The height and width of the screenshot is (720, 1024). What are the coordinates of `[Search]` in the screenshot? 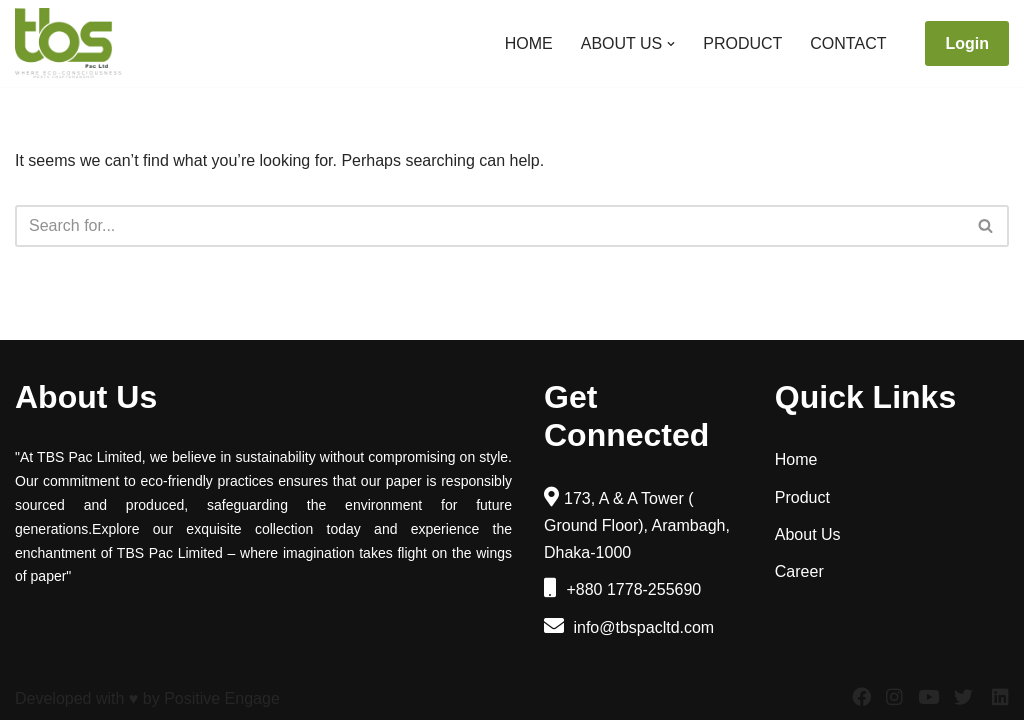 It's located at (489, 226).